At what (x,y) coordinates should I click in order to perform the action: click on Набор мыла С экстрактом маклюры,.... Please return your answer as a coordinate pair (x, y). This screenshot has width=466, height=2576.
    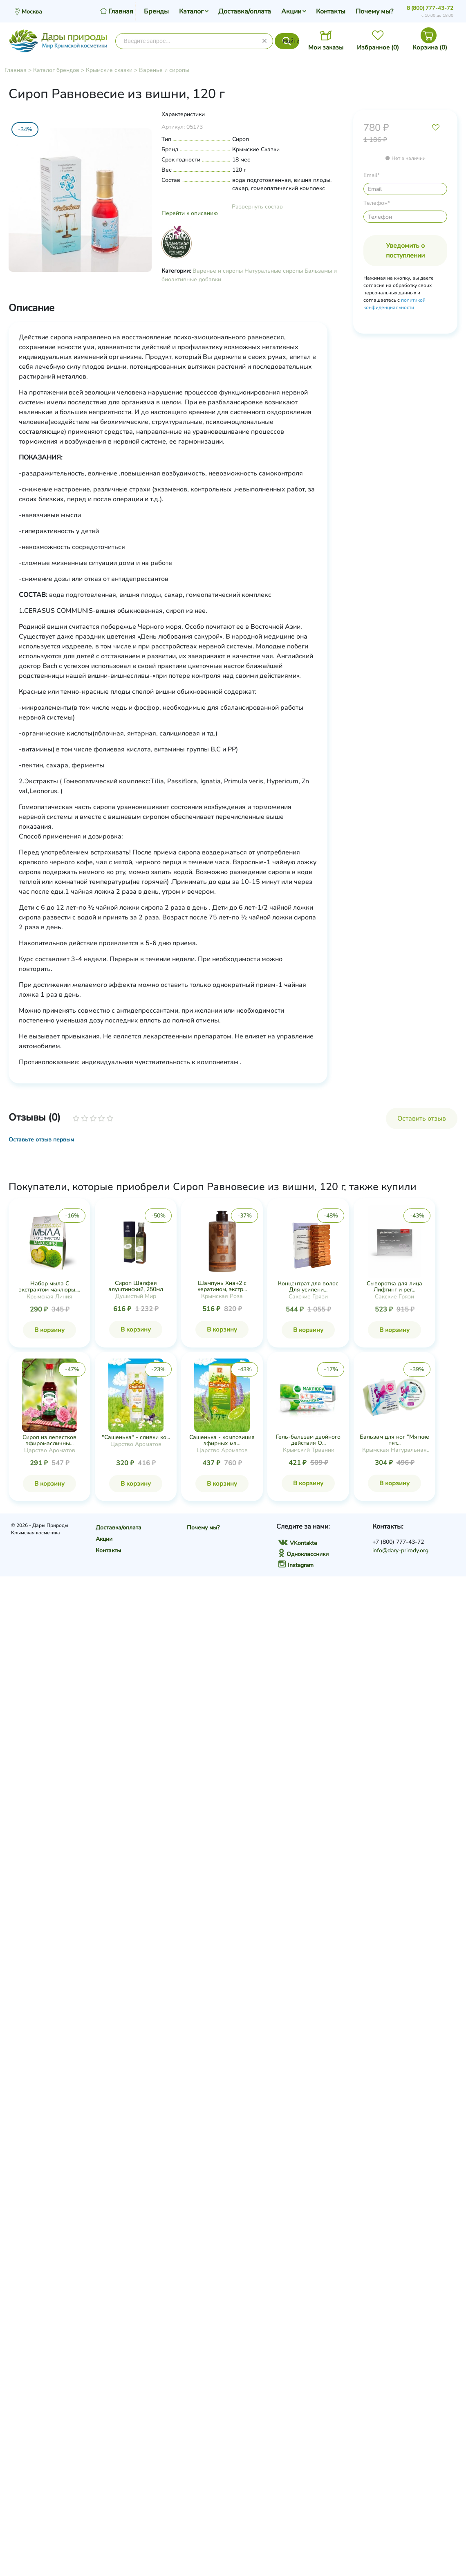
    Looking at the image, I should click on (49, 1287).